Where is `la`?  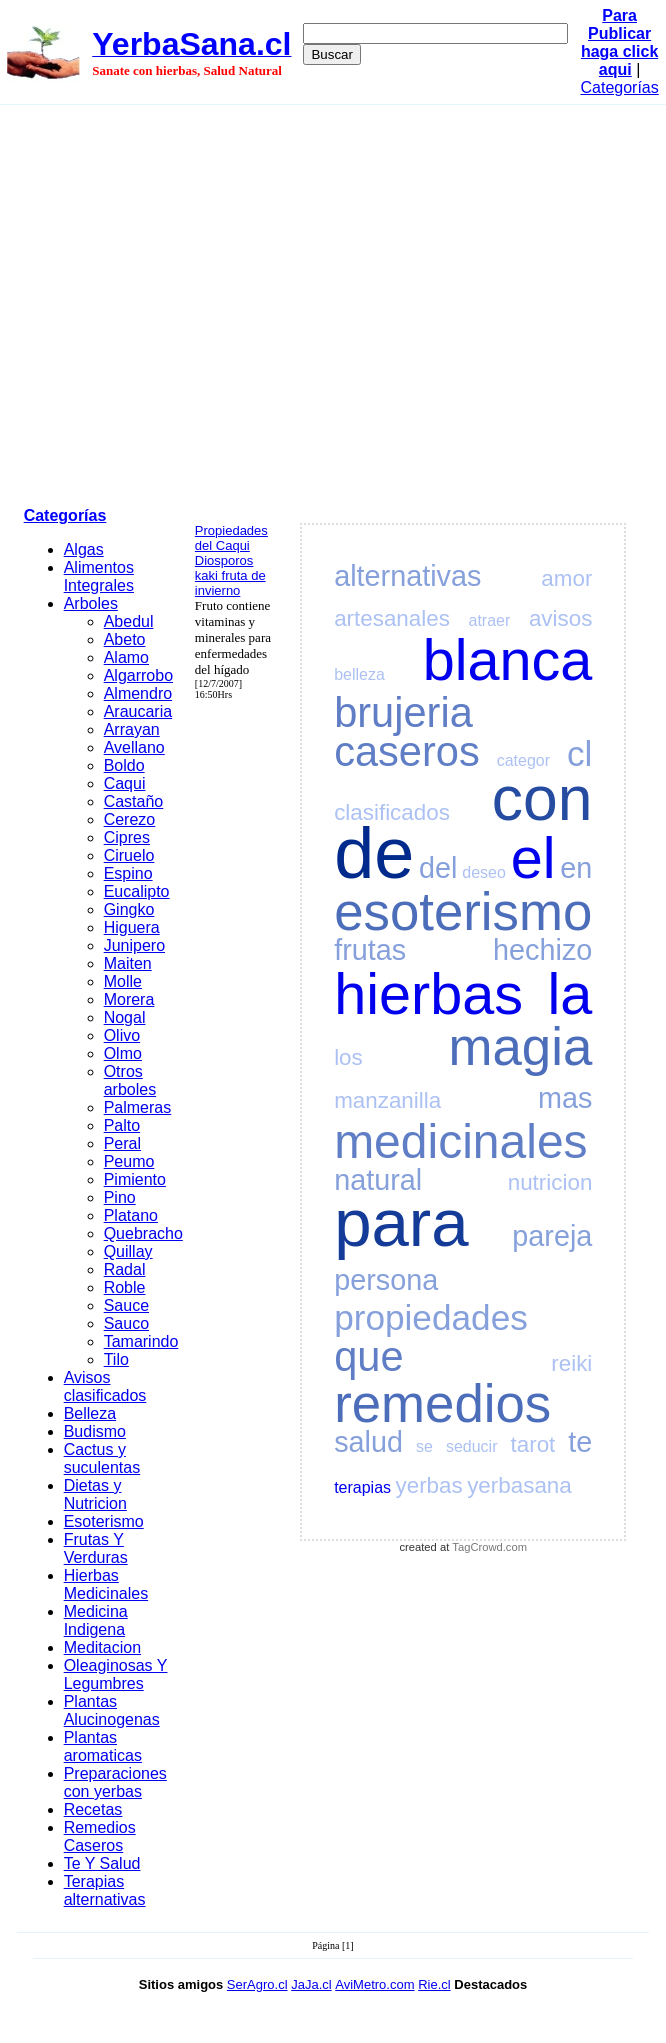
la is located at coordinates (570, 994).